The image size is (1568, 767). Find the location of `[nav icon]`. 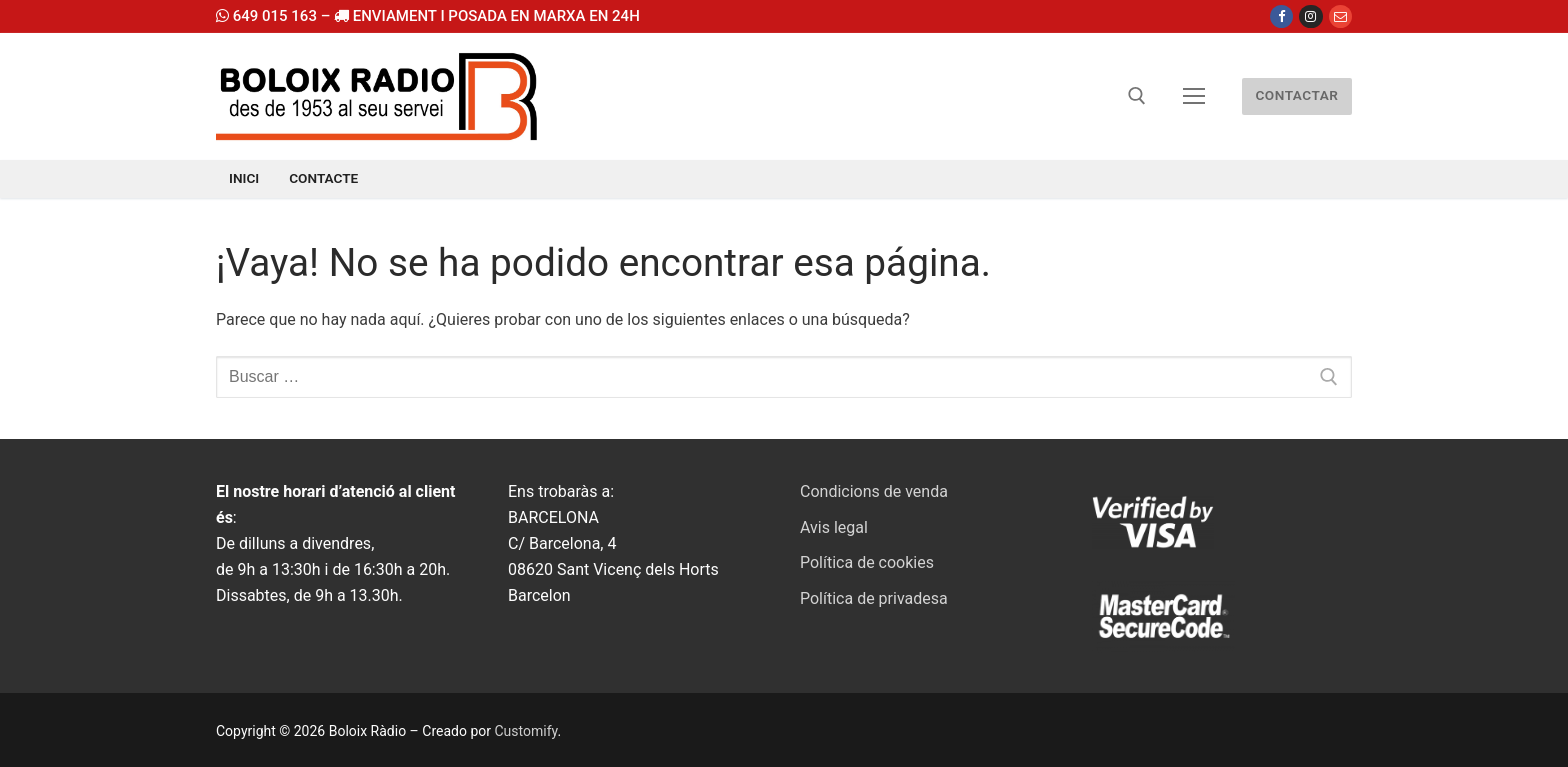

[nav icon] is located at coordinates (1194, 97).